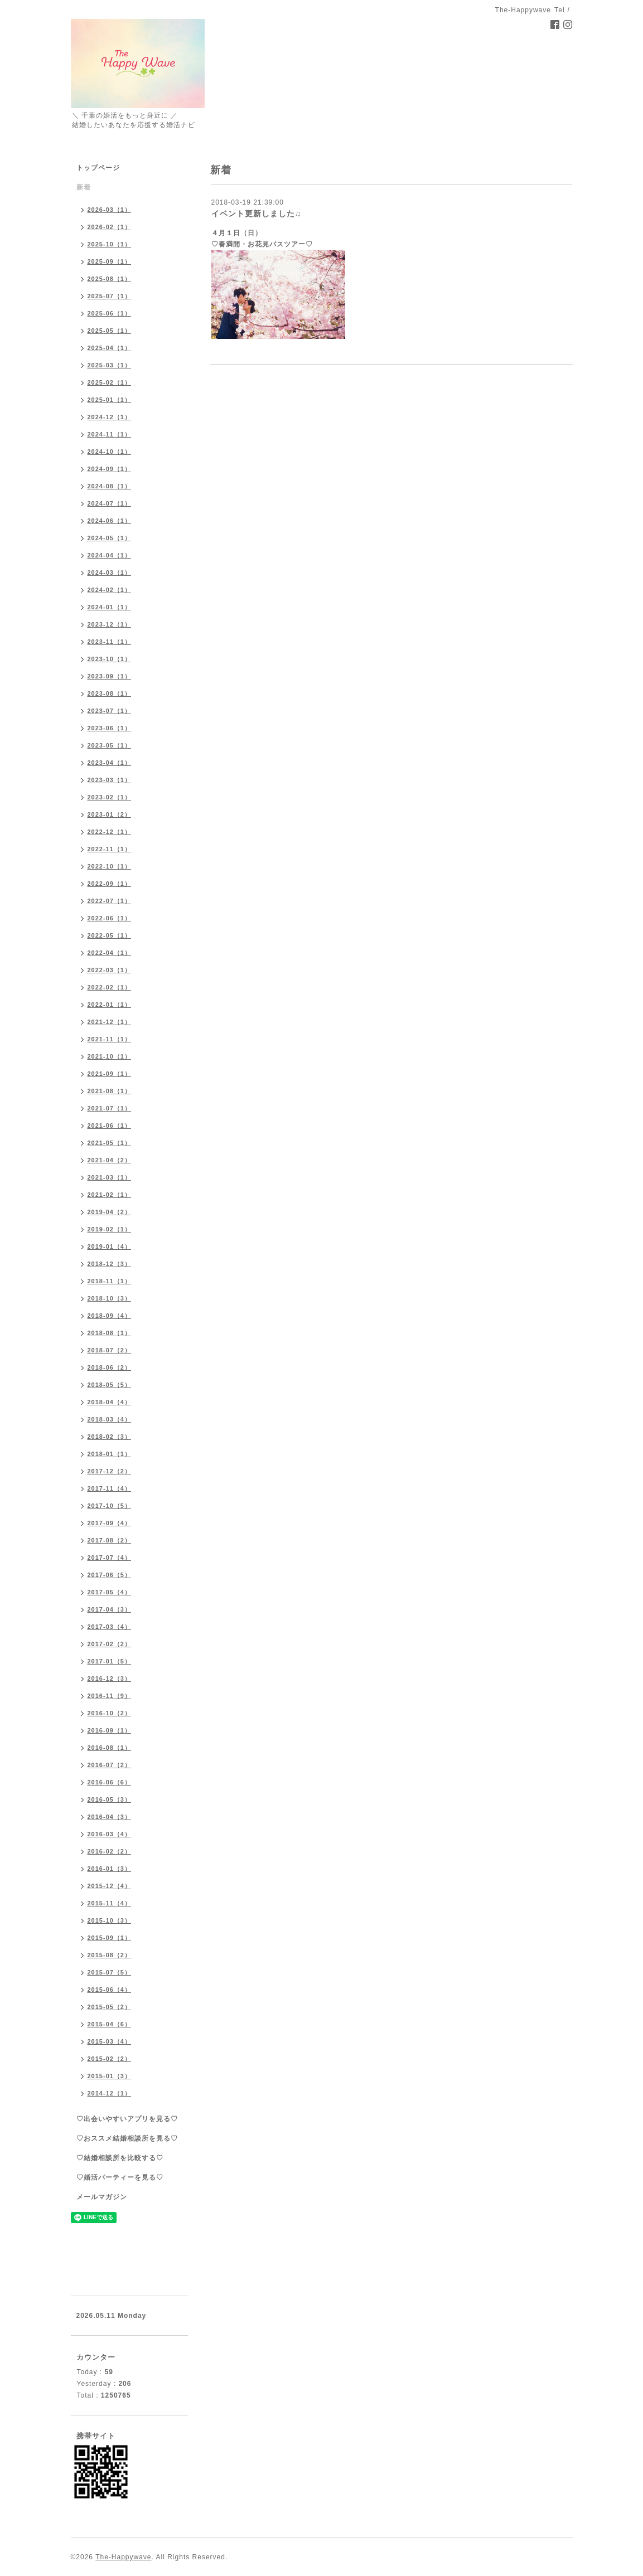 This screenshot has width=643, height=2576. I want to click on 2017-04（3）, so click(110, 1609).